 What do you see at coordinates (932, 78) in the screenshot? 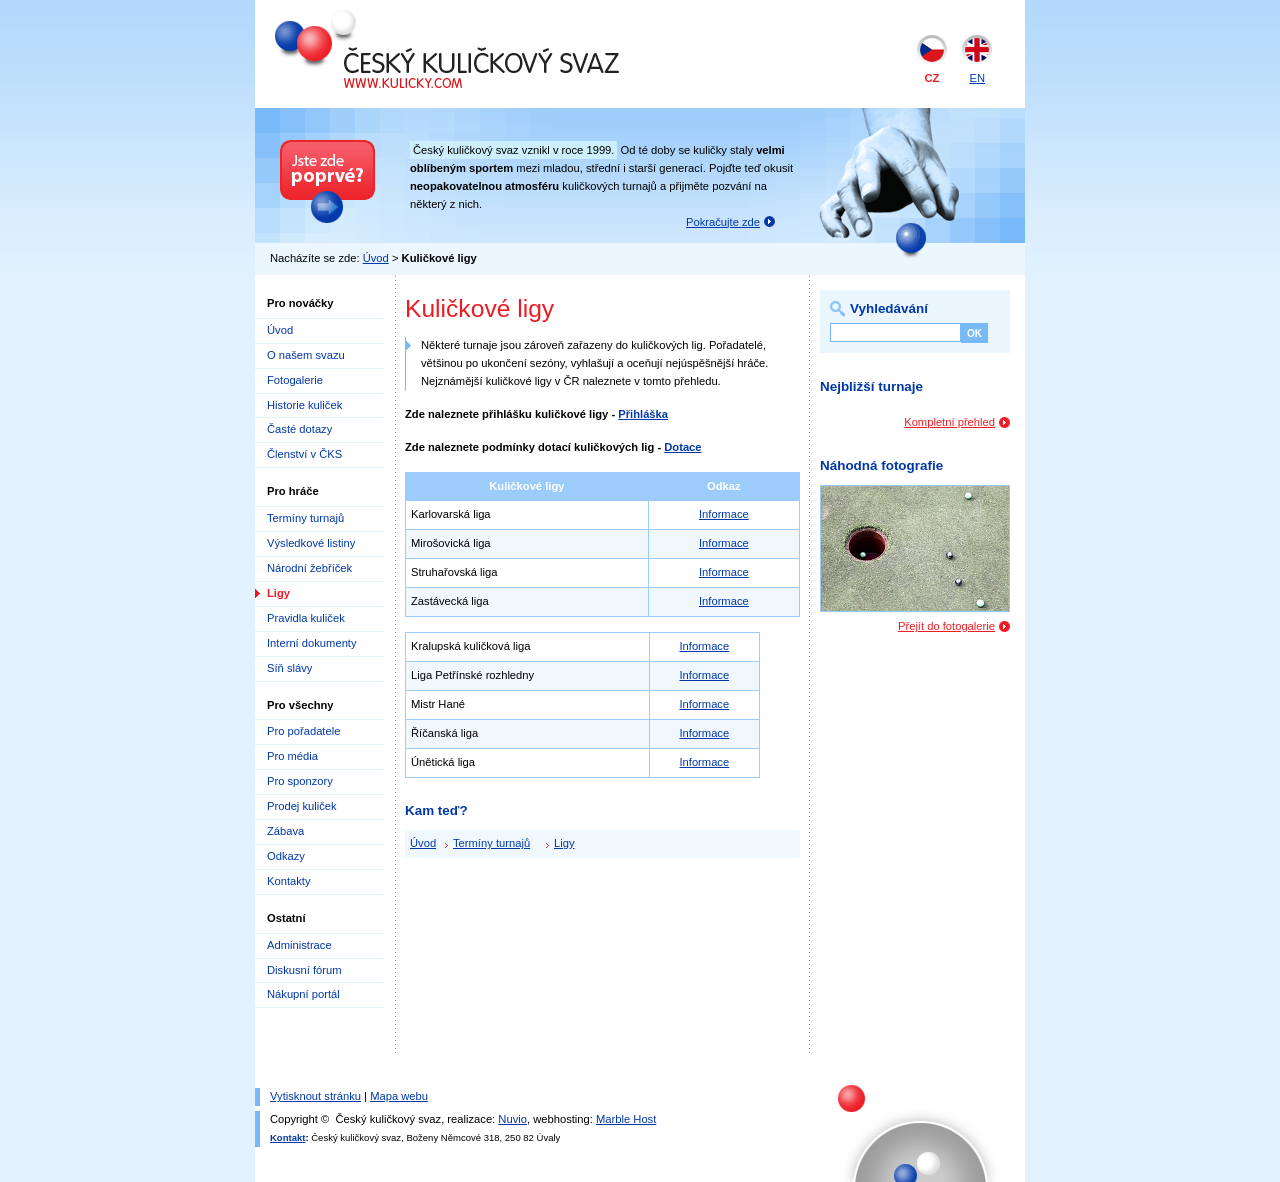
I see `CZ` at bounding box center [932, 78].